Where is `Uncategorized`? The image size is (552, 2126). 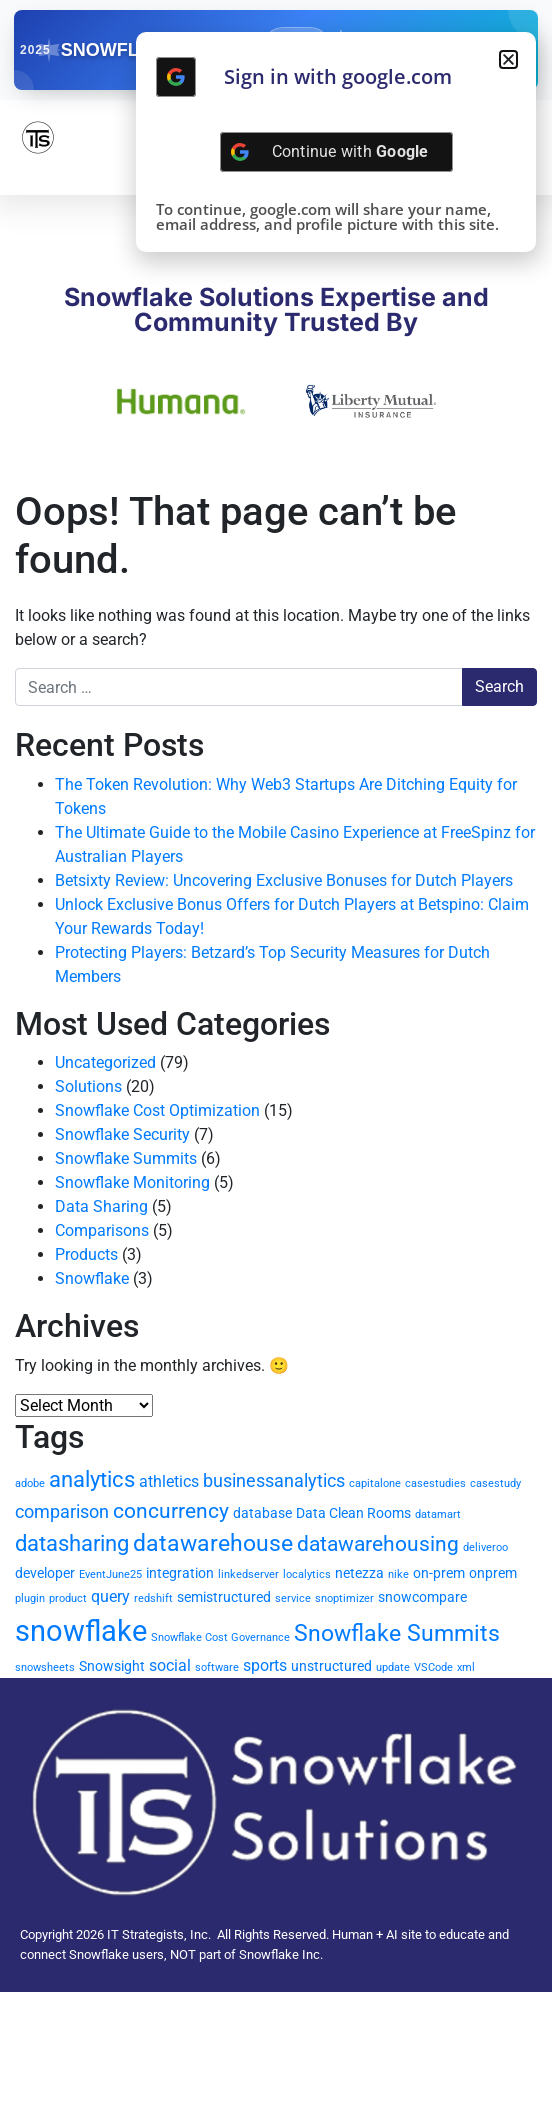 Uncategorized is located at coordinates (105, 1062).